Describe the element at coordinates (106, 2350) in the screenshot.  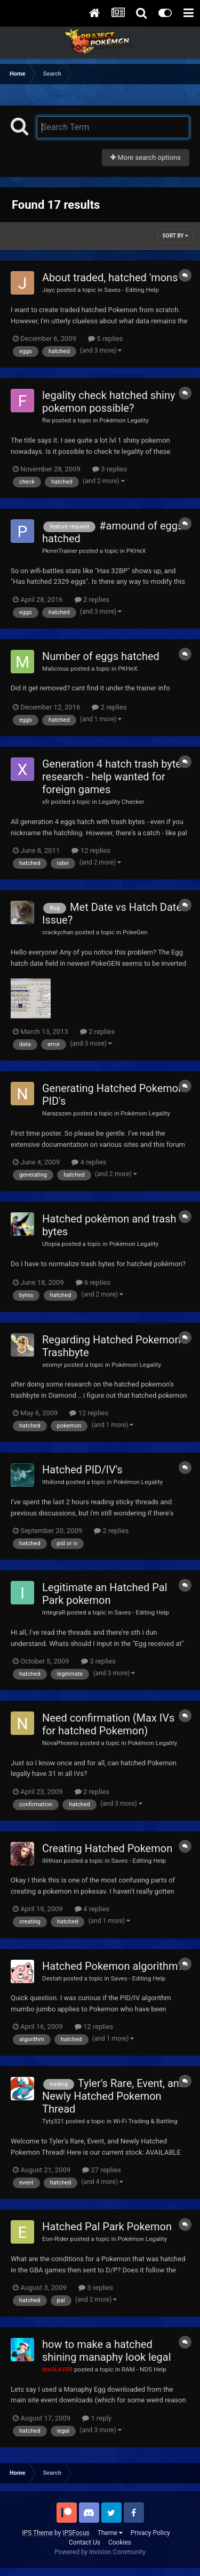
I see `how to make a hatched shining manaphy look legal` at that location.